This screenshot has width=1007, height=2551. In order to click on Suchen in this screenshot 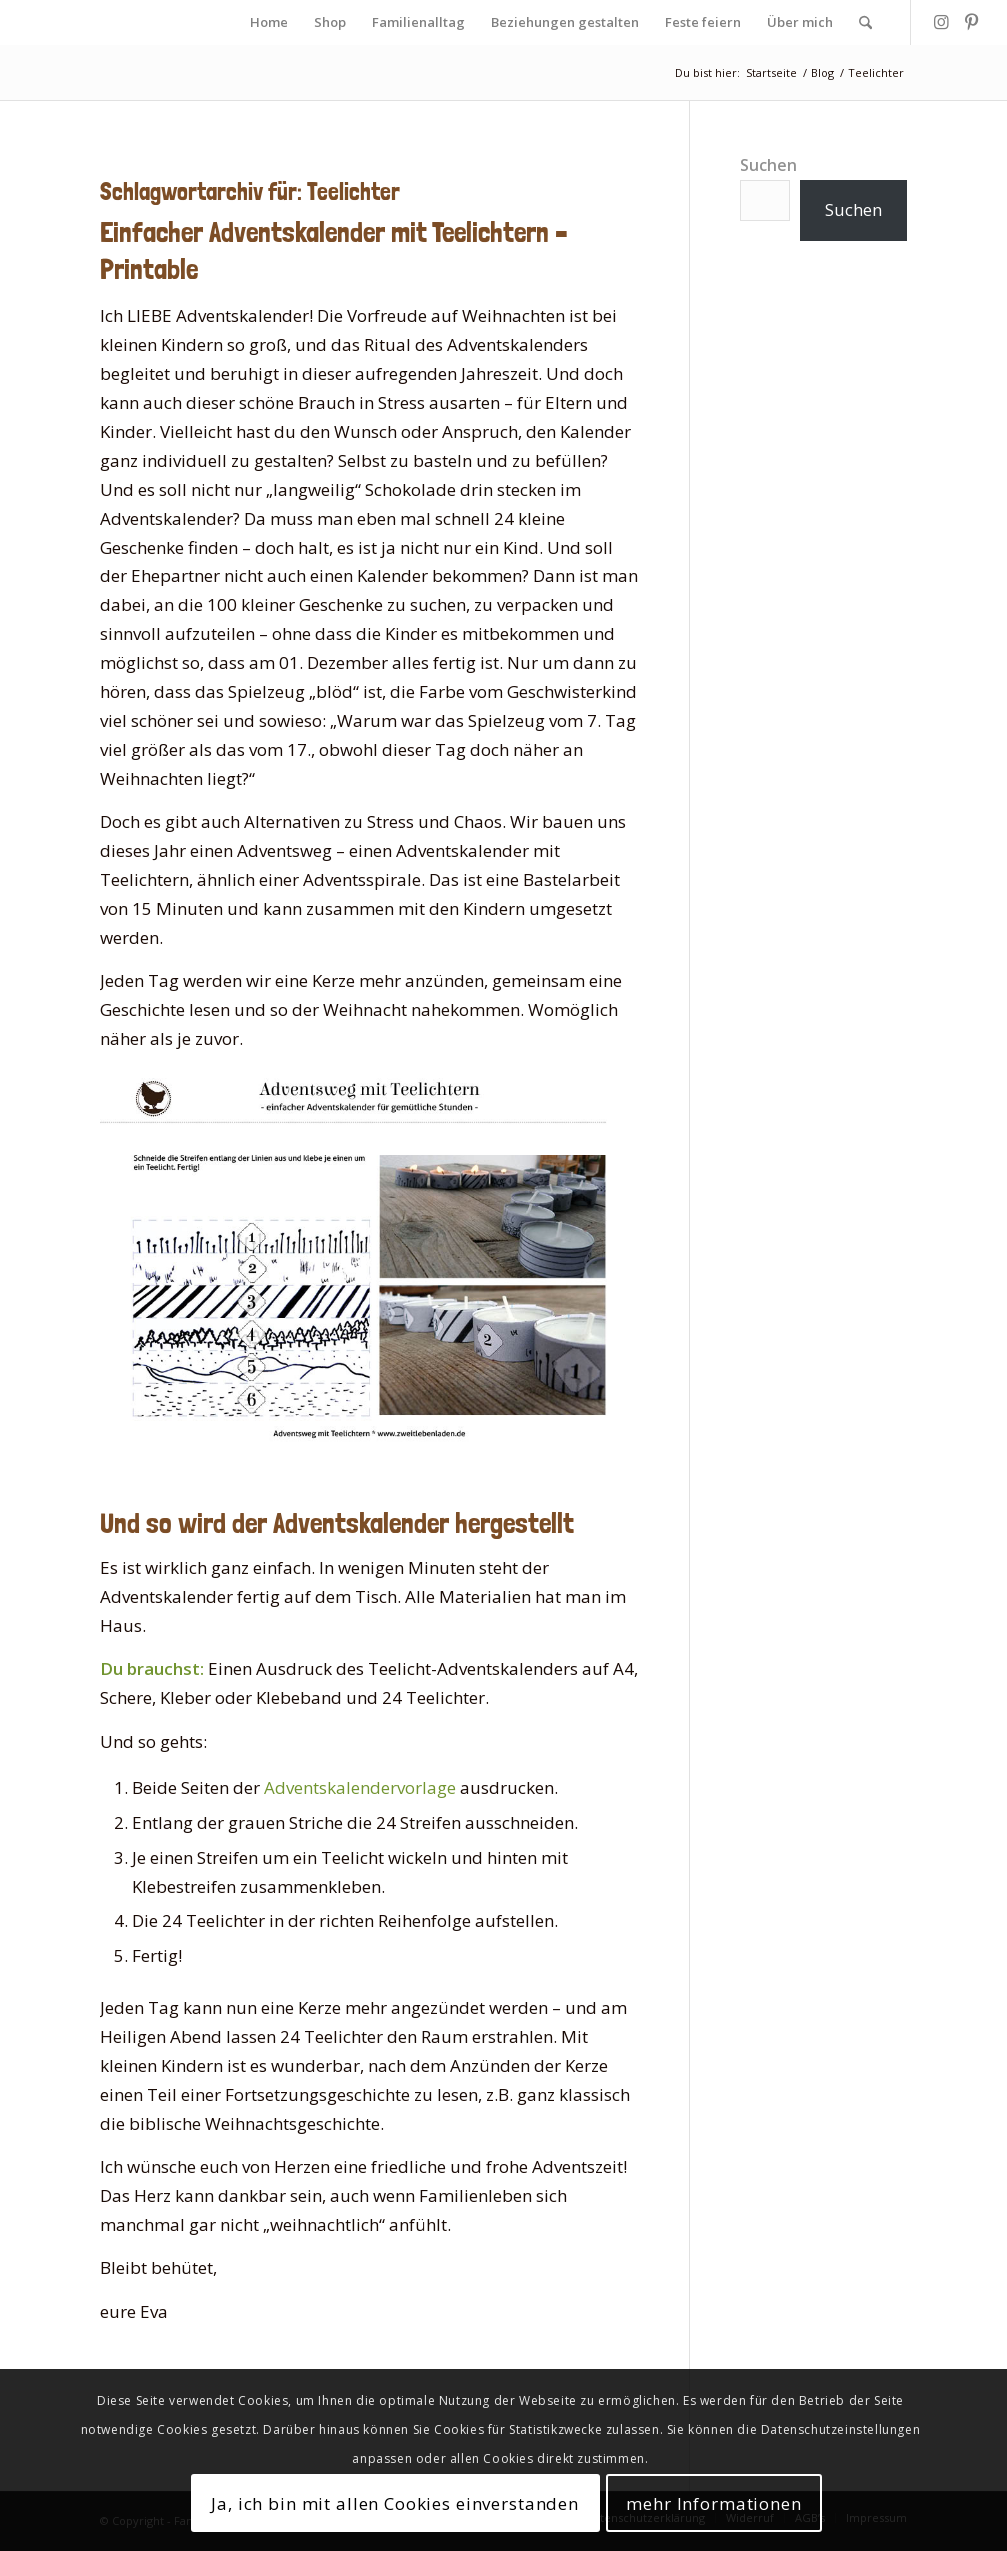, I will do `click(768, 165)`.